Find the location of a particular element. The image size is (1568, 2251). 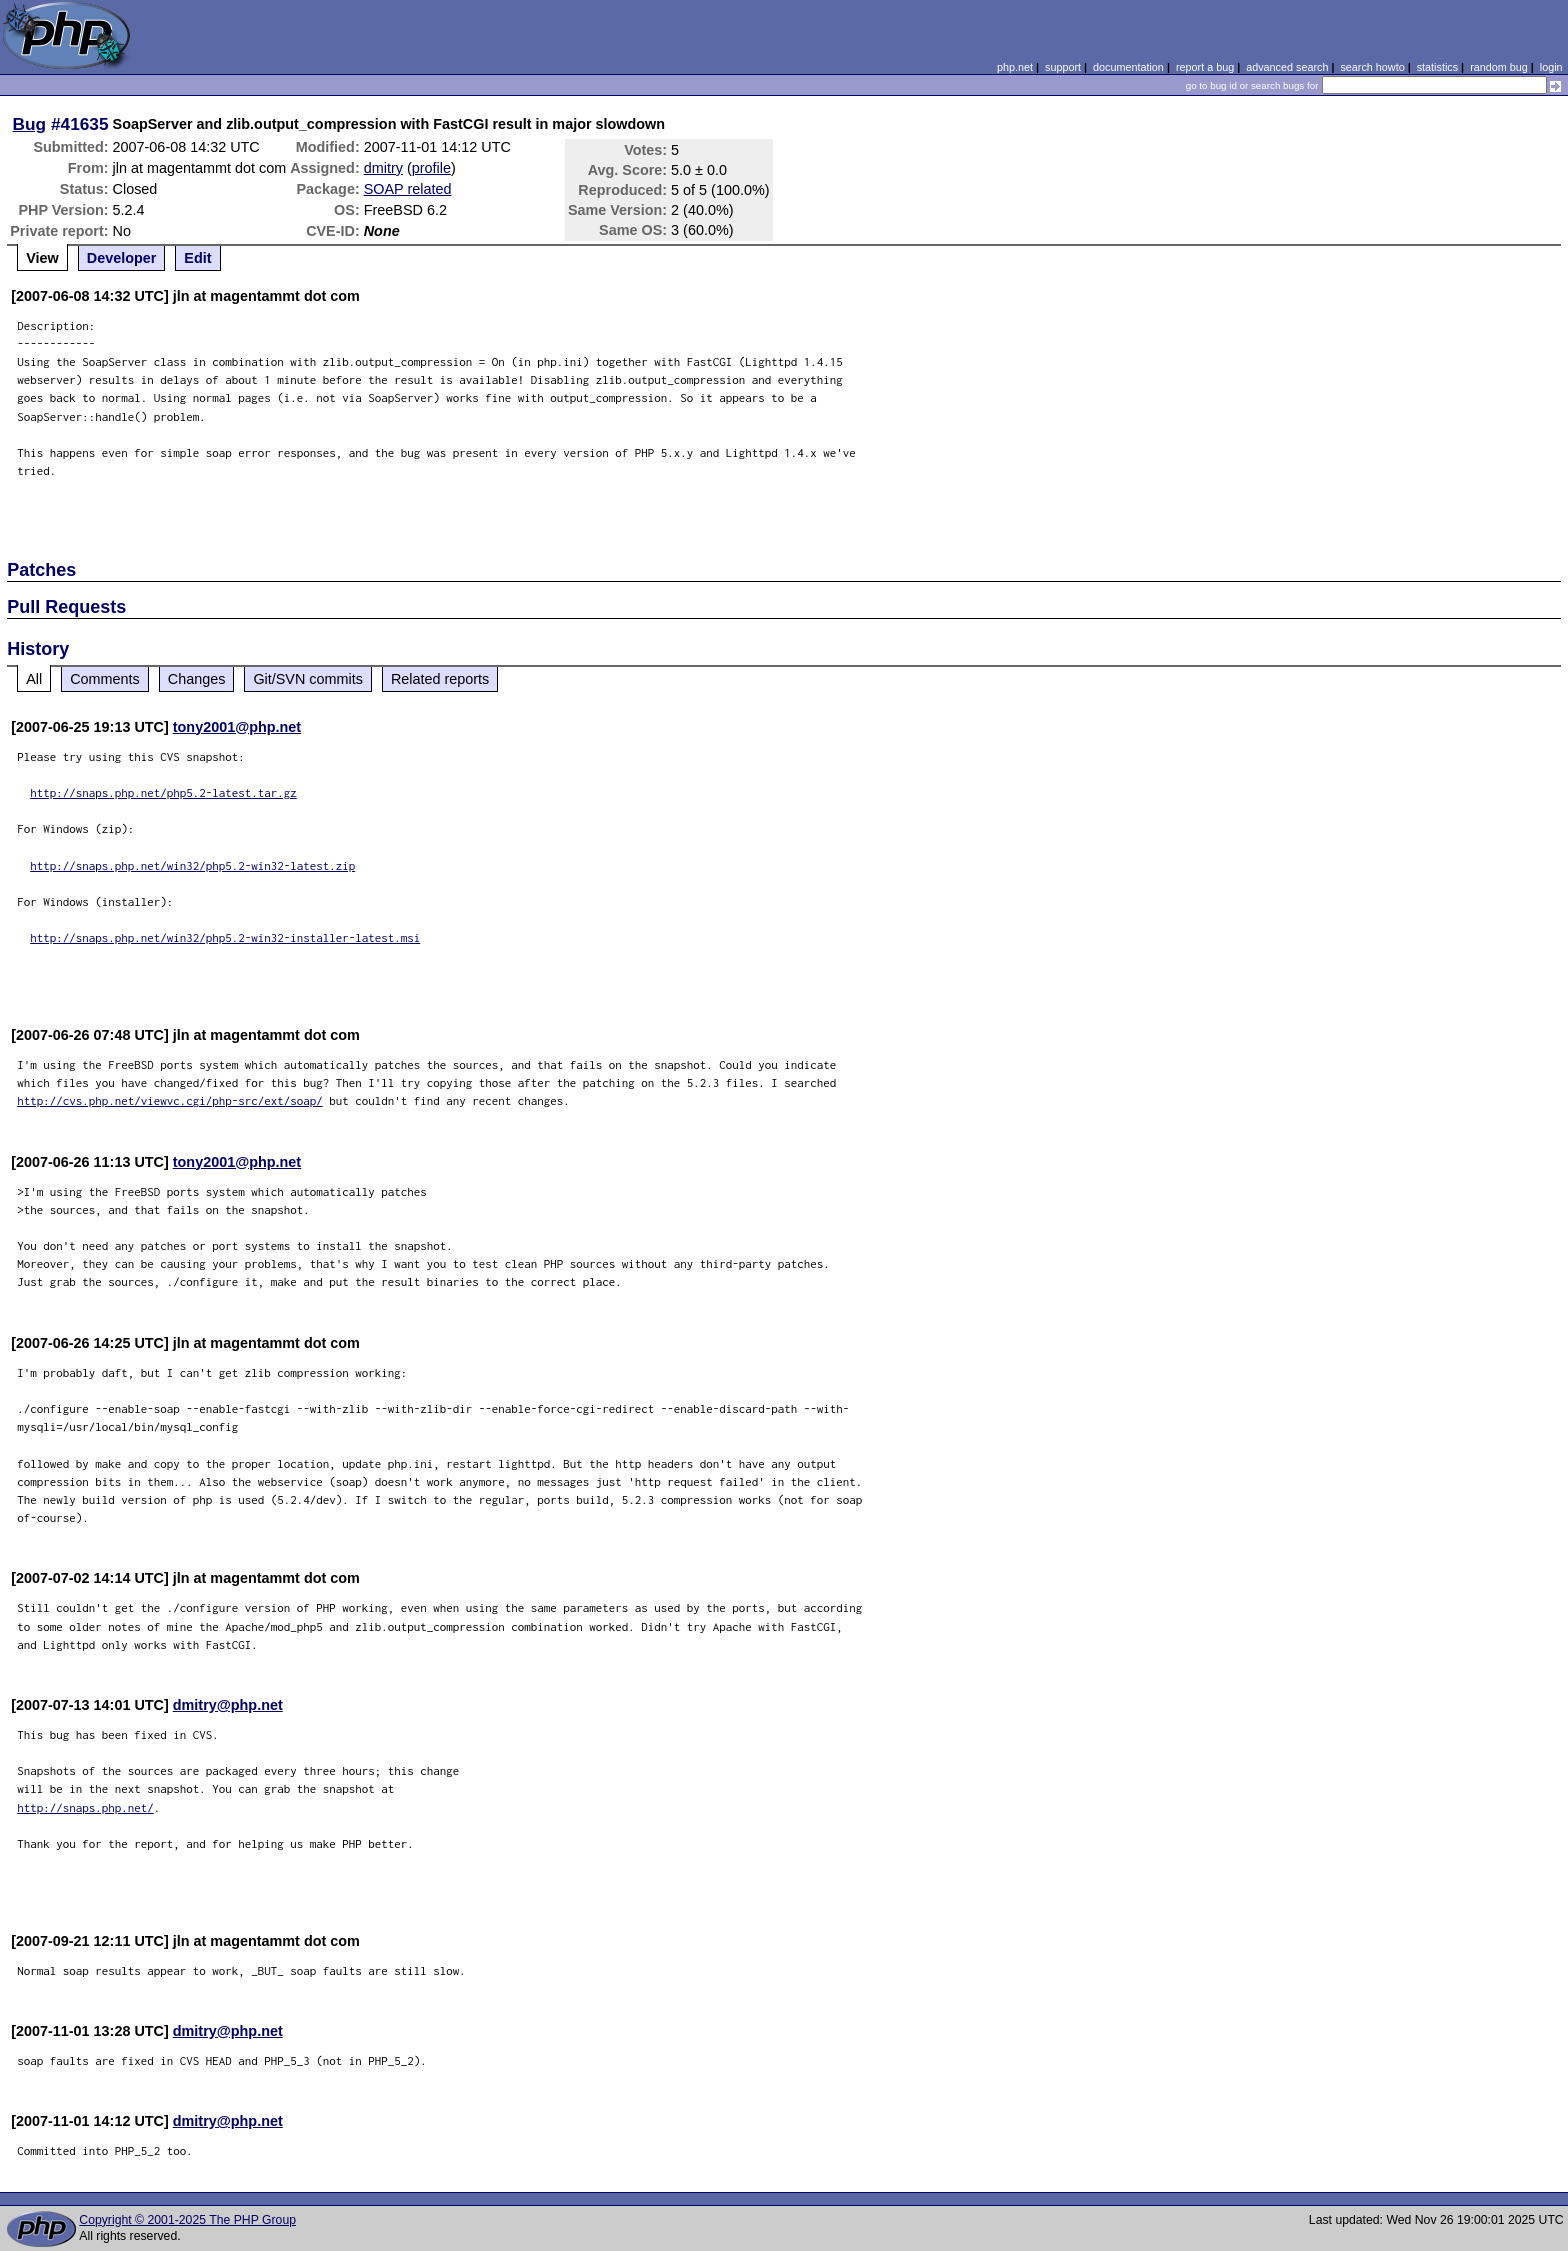

documentation is located at coordinates (1128, 67).